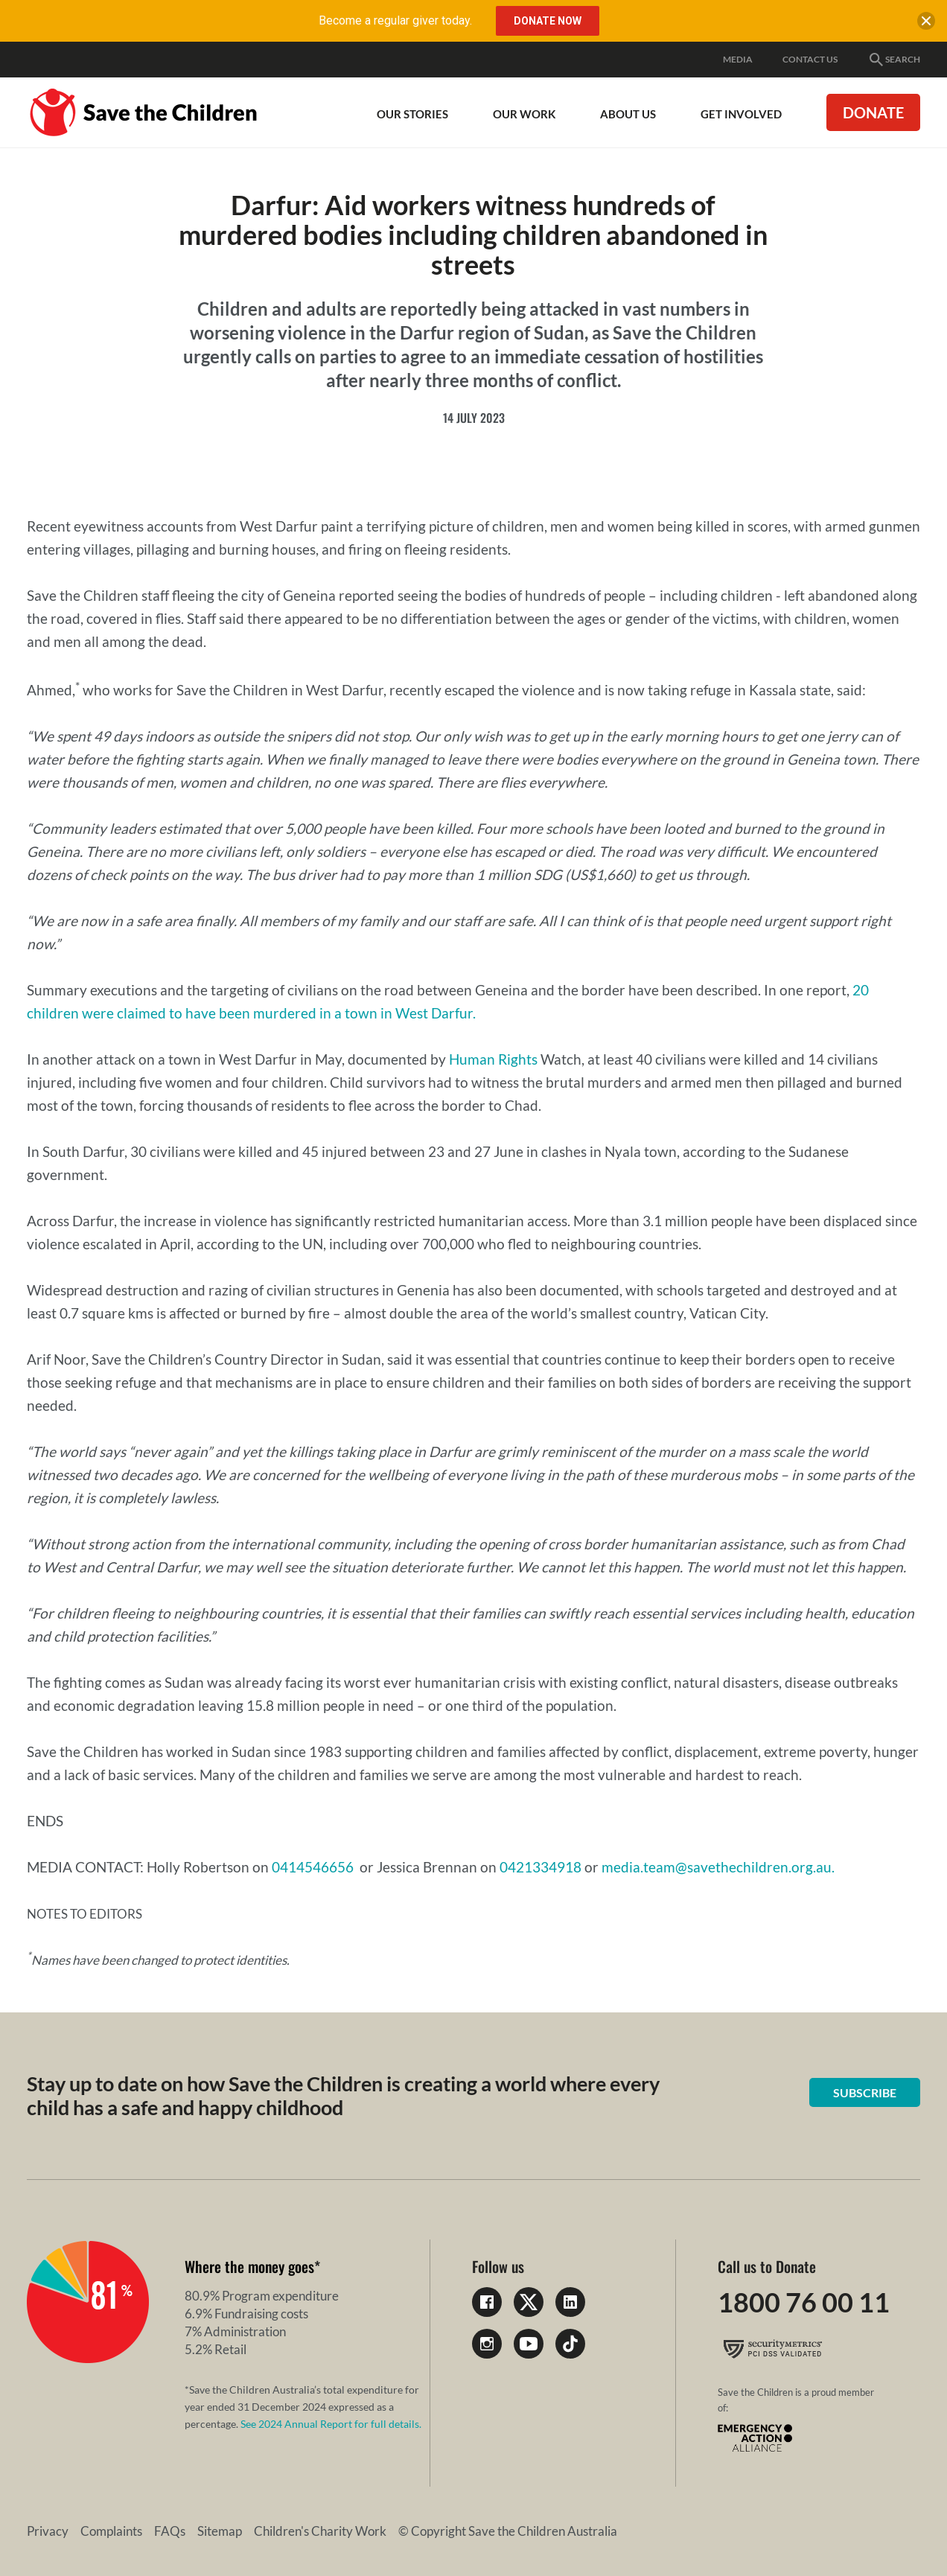 The image size is (947, 2576). What do you see at coordinates (926, 24) in the screenshot?
I see `[close banner]` at bounding box center [926, 24].